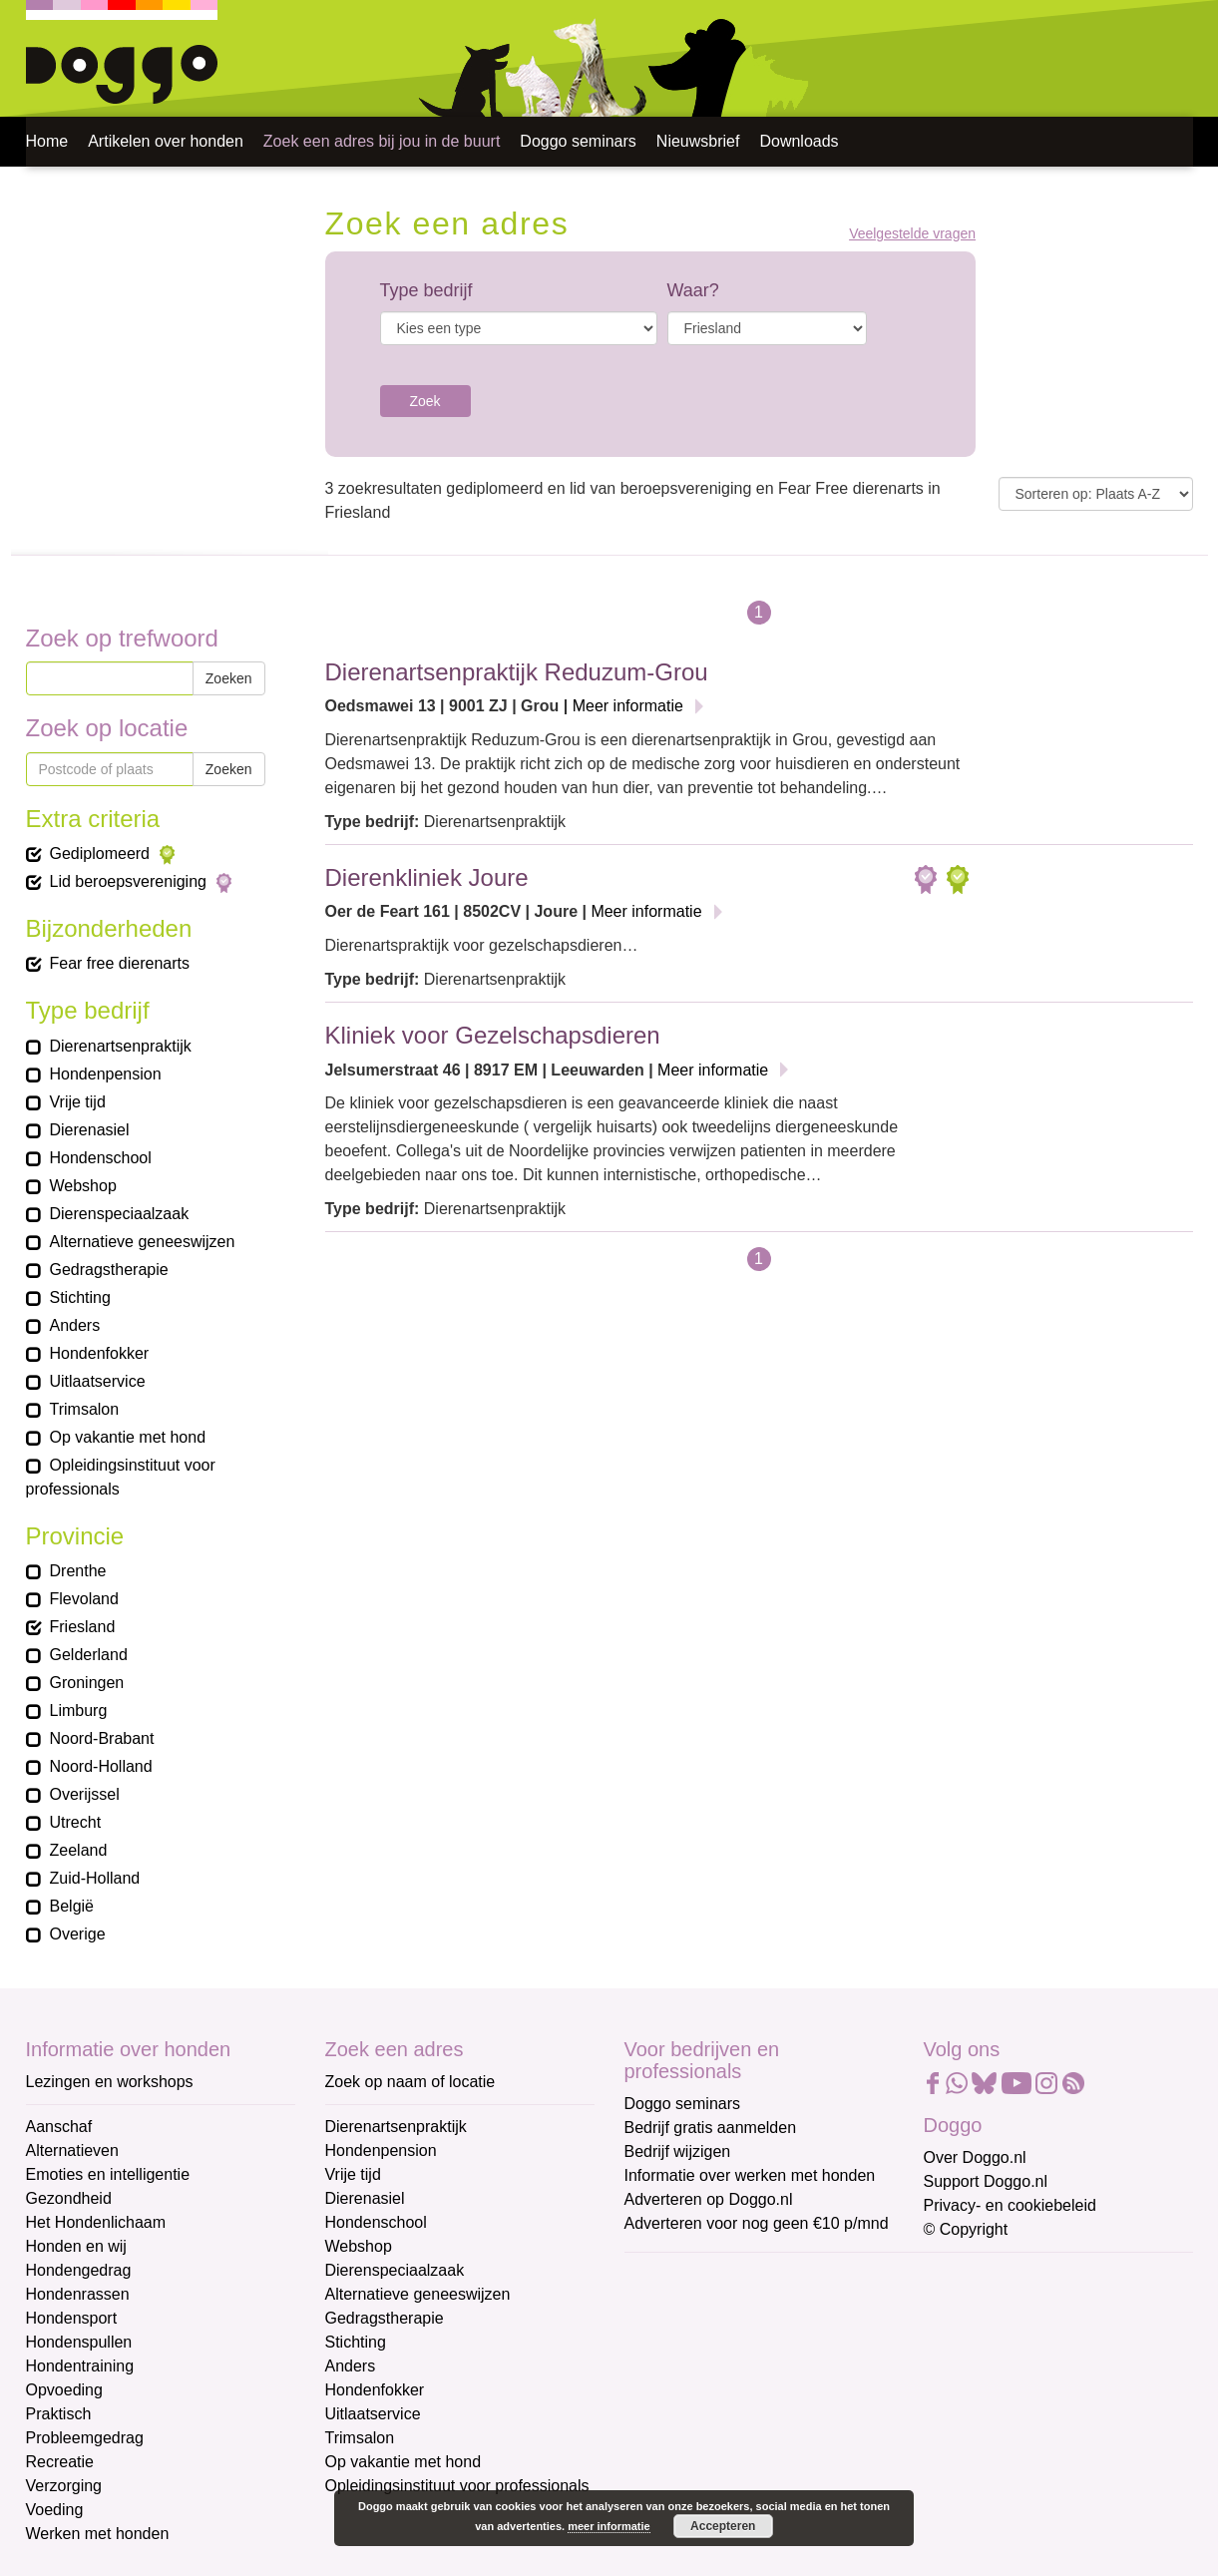 The height and width of the screenshot is (2576, 1218). What do you see at coordinates (76, 2246) in the screenshot?
I see `Honden en wij` at bounding box center [76, 2246].